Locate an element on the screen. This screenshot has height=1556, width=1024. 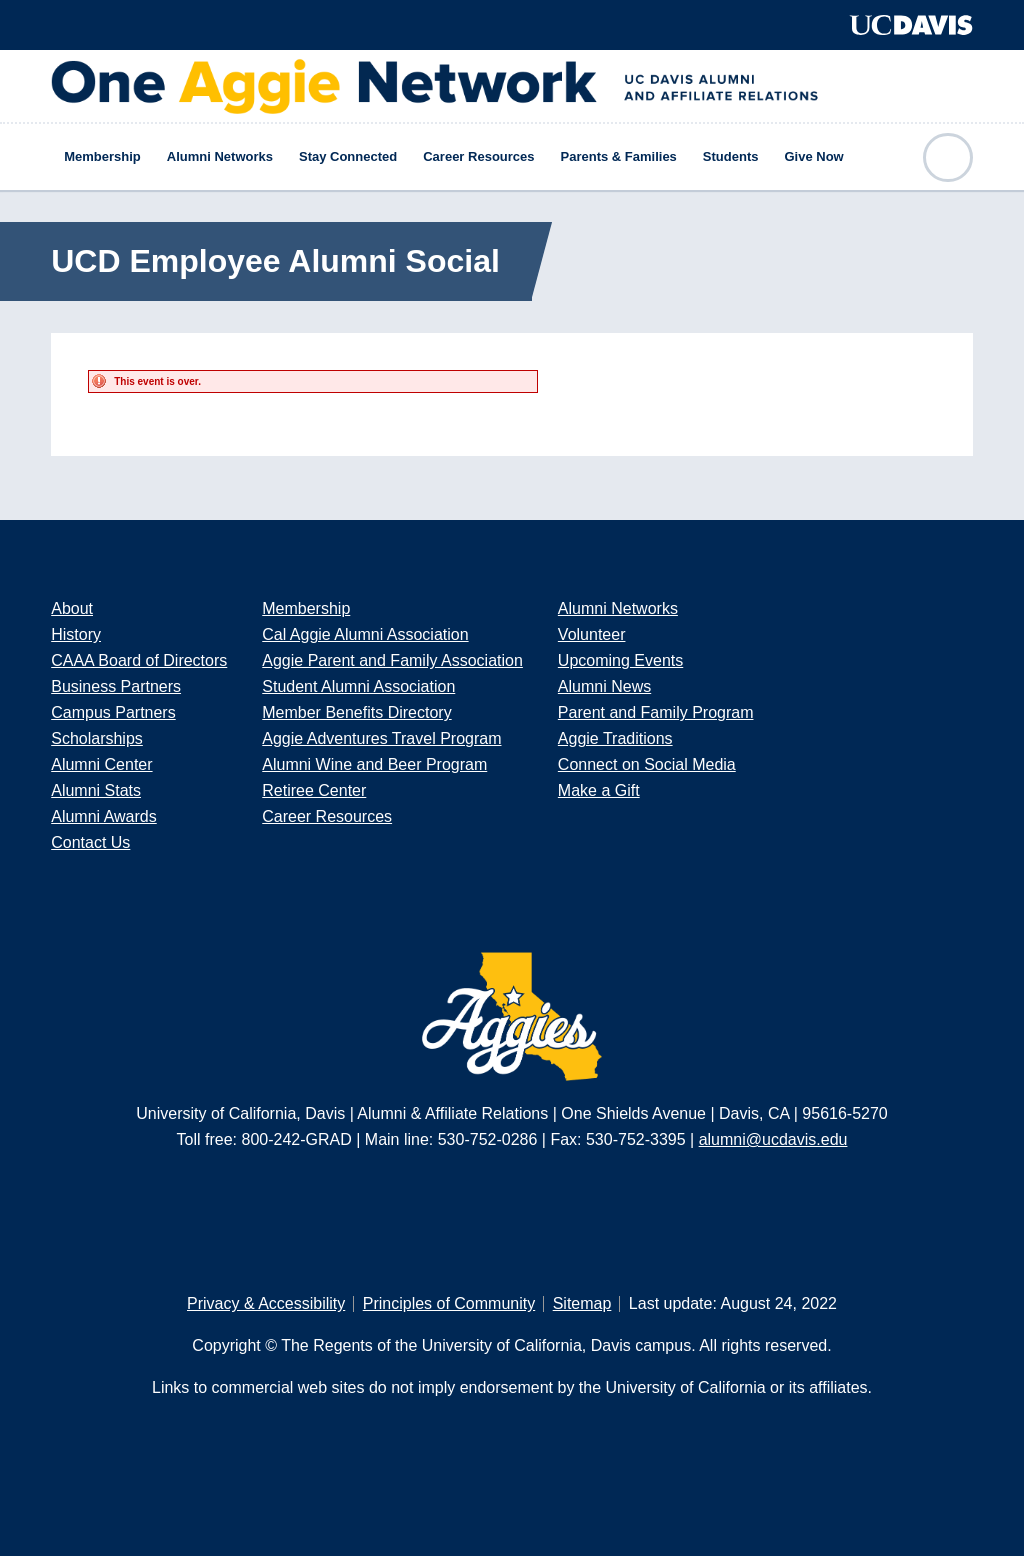
Business Partners is located at coordinates (116, 686).